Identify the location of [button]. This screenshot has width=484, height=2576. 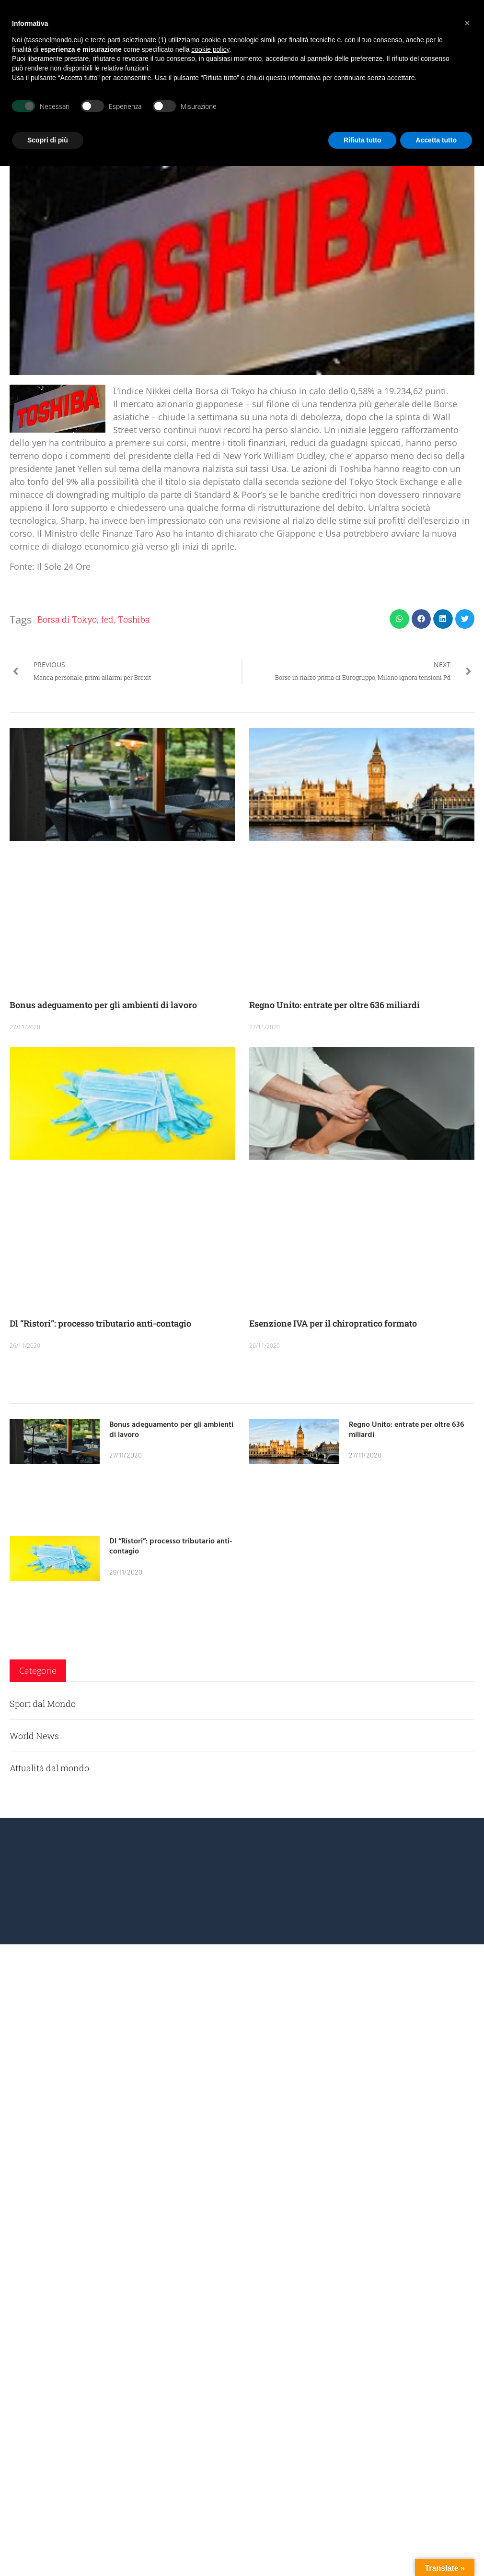
(399, 619).